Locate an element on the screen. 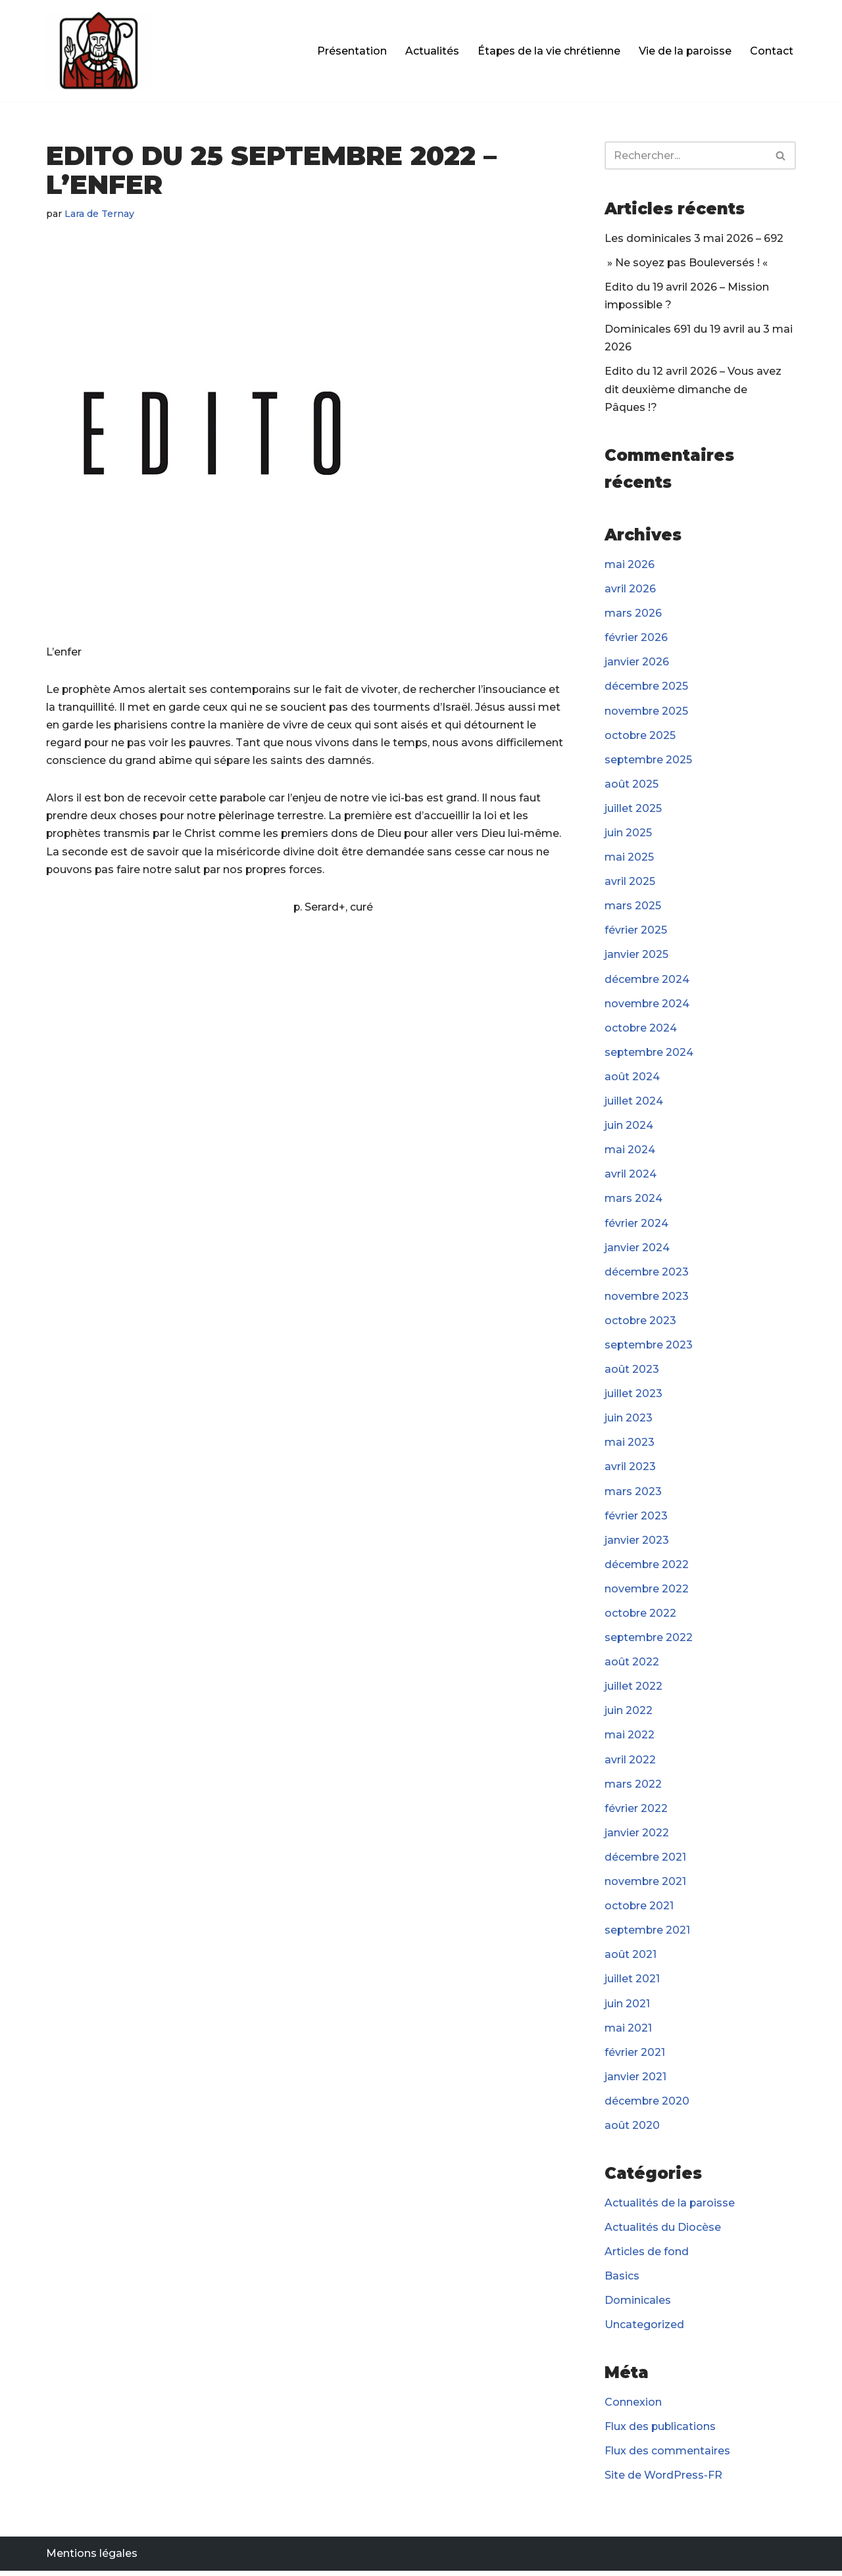 The height and width of the screenshot is (2576, 842). août 2021 is located at coordinates (630, 1959).